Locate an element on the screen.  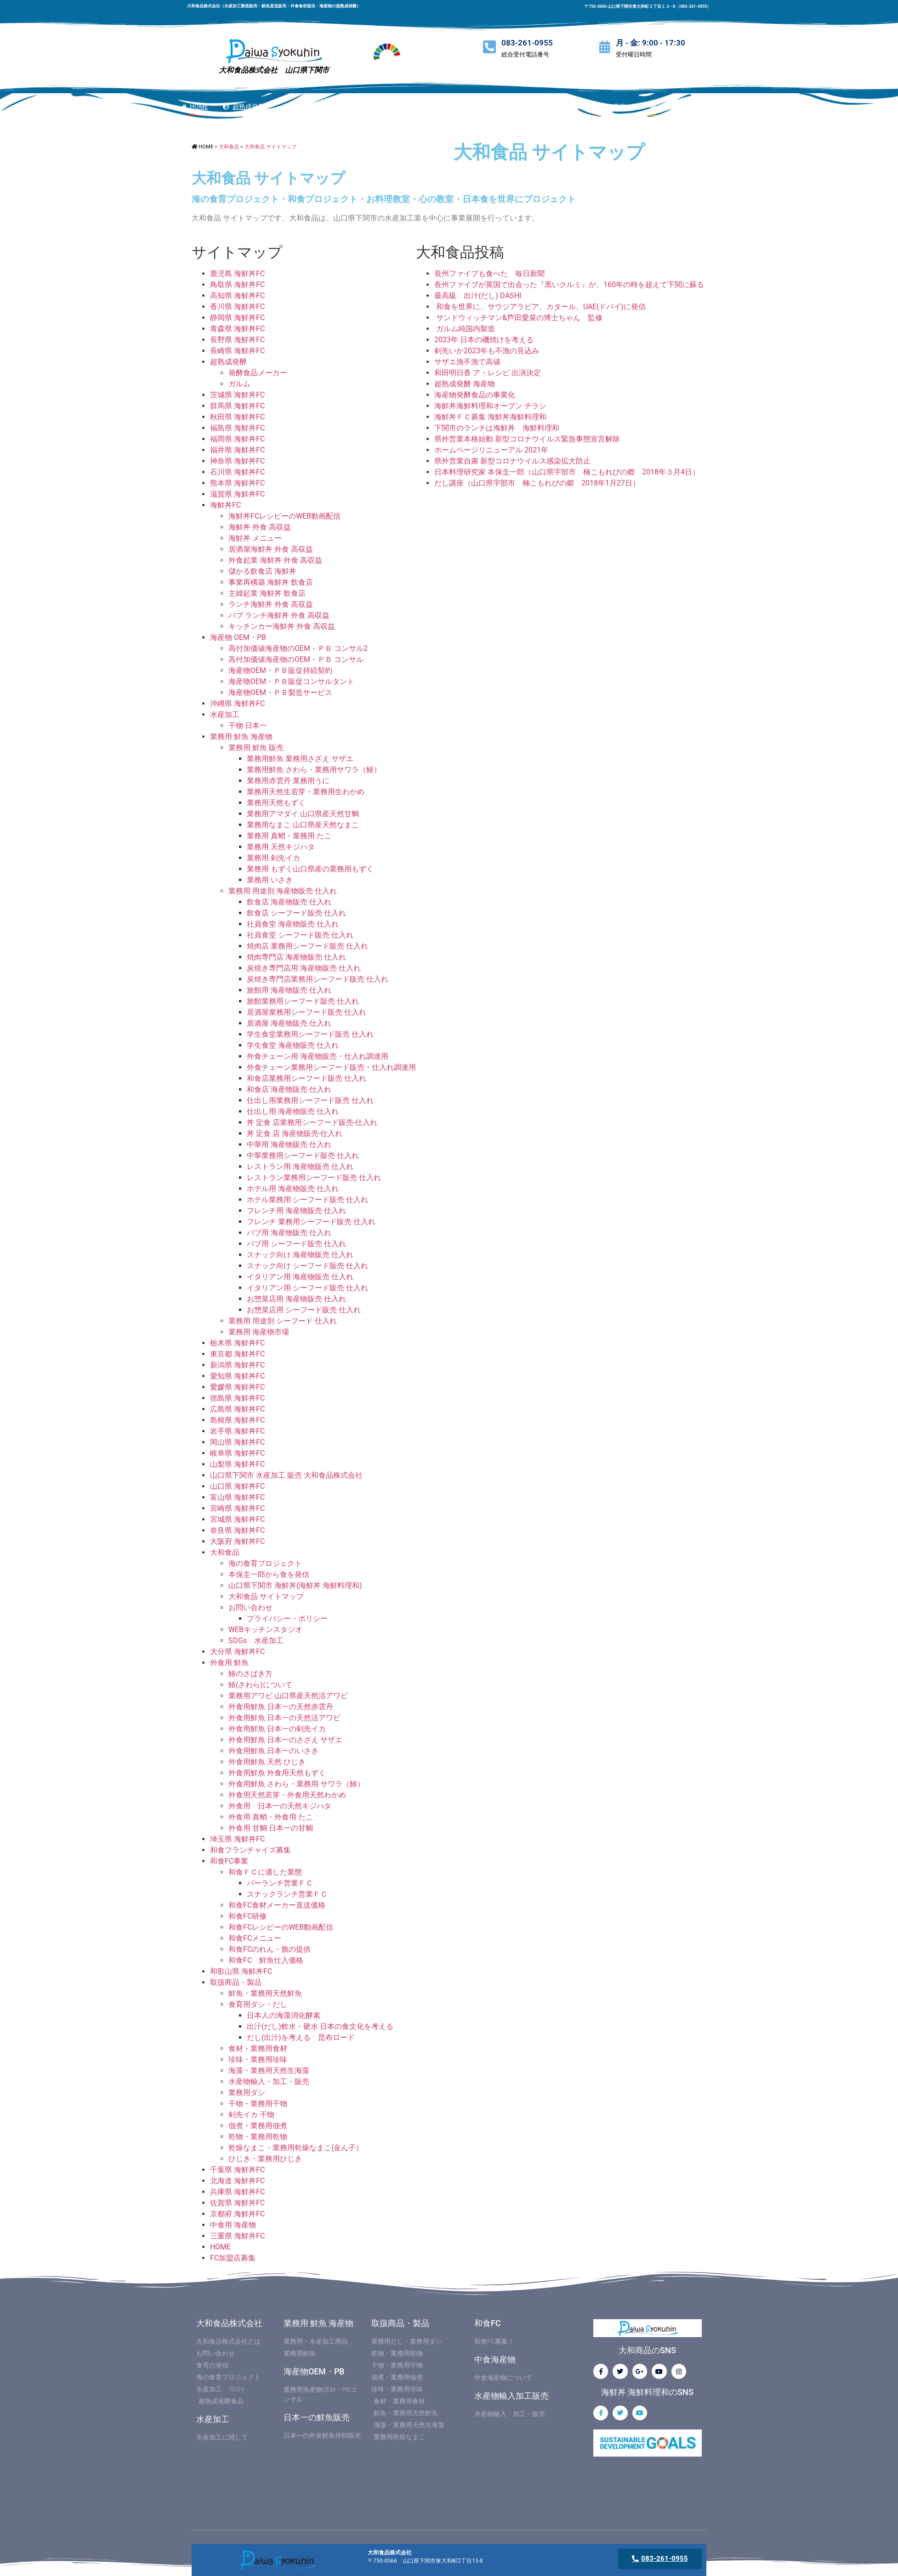
発酵食品メーカー is located at coordinates (257, 372).